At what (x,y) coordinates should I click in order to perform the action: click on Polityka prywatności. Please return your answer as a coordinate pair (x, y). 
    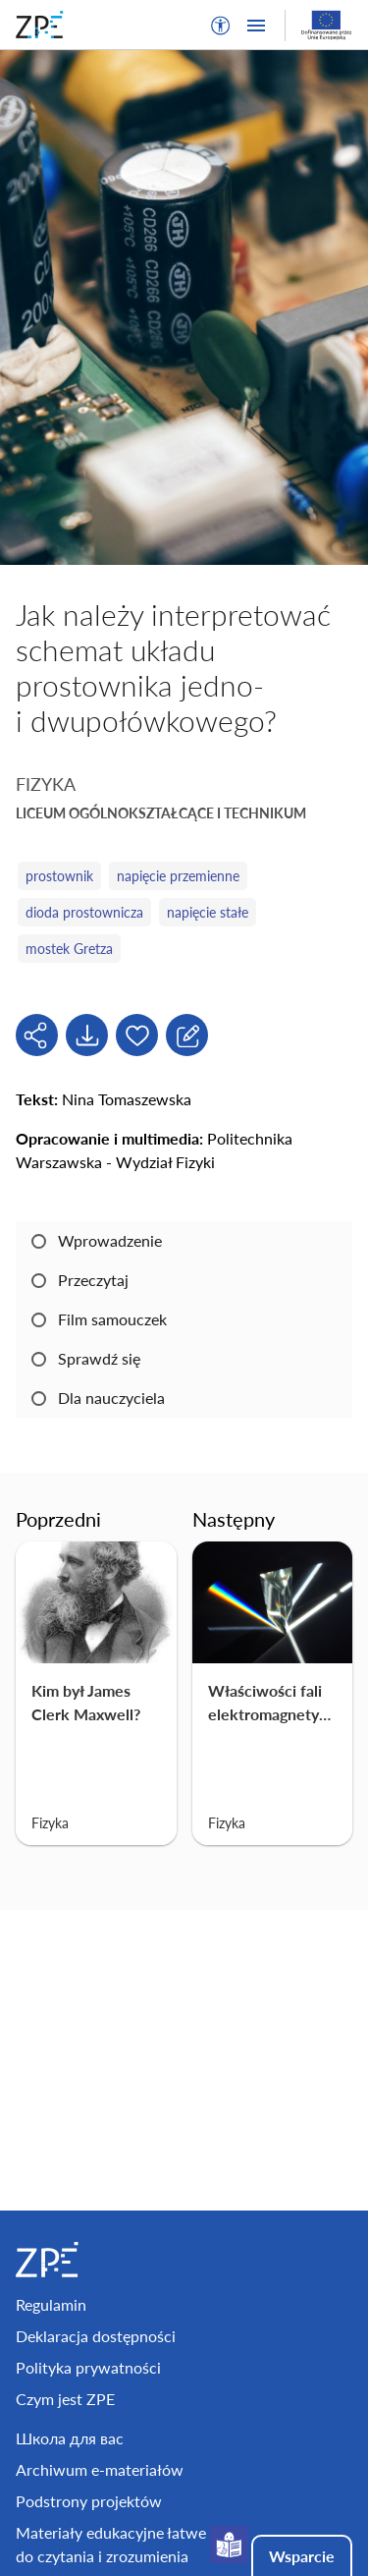
    Looking at the image, I should click on (88, 2367).